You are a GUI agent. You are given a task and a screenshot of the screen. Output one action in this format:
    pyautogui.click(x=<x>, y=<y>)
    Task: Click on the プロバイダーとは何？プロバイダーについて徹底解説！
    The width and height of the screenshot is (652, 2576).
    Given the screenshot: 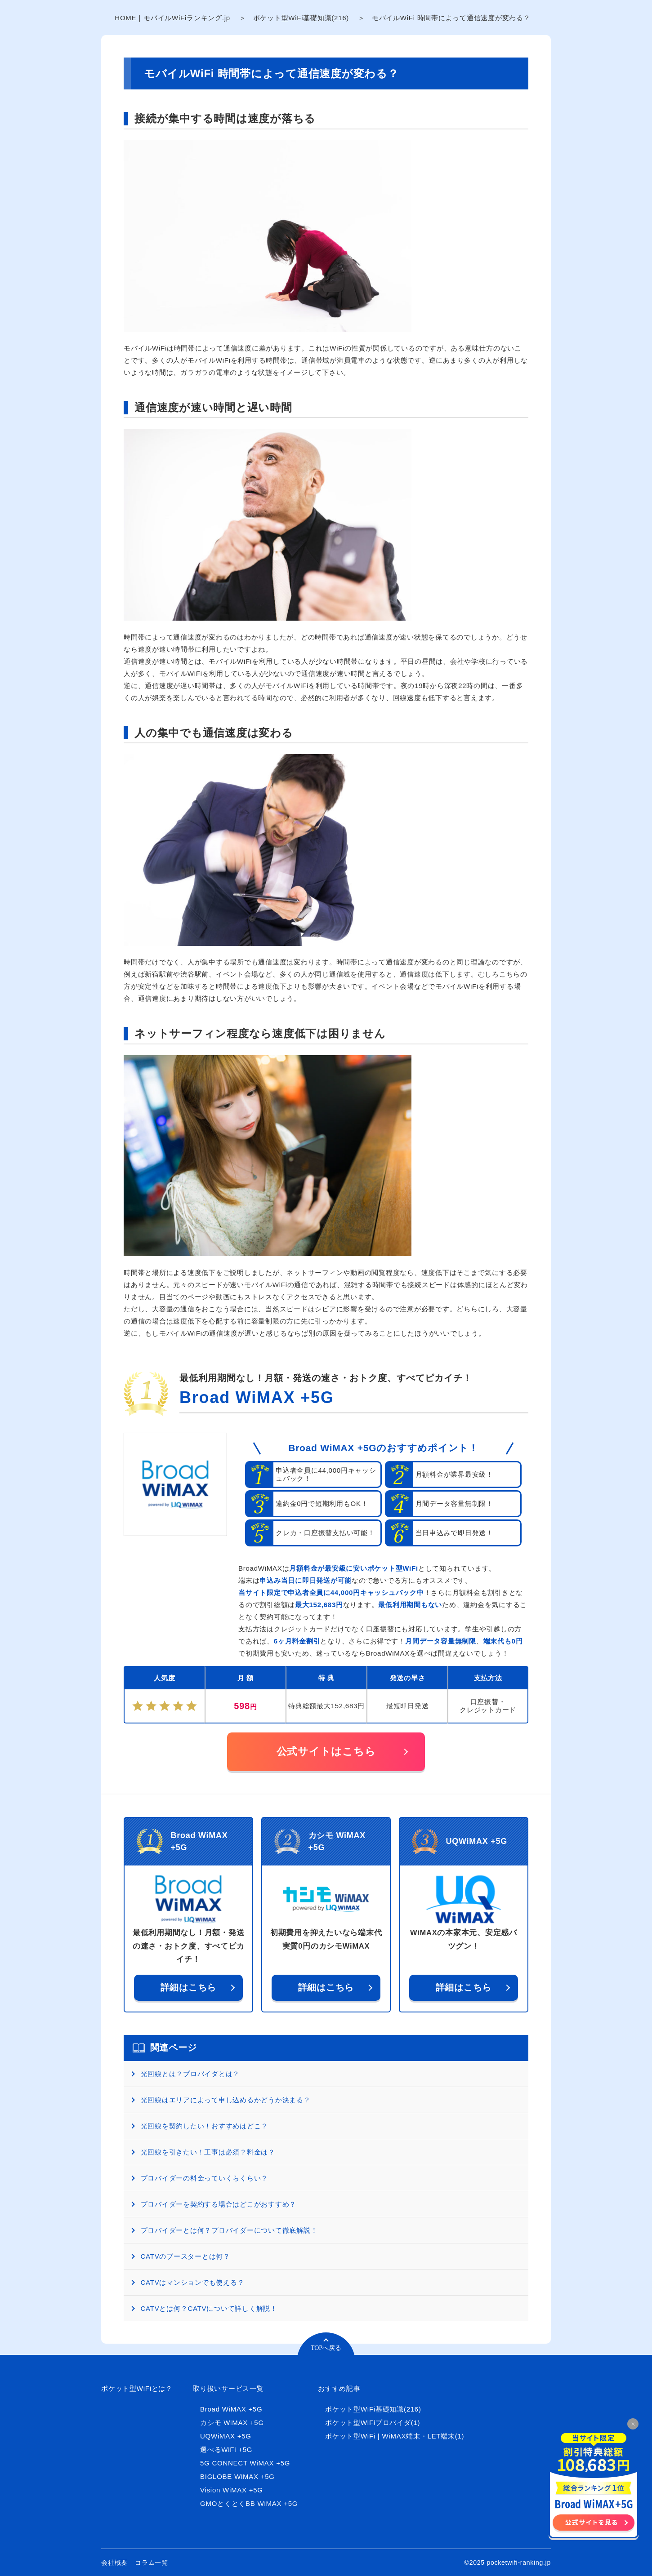 What is the action you would take?
    pyautogui.click(x=229, y=2230)
    